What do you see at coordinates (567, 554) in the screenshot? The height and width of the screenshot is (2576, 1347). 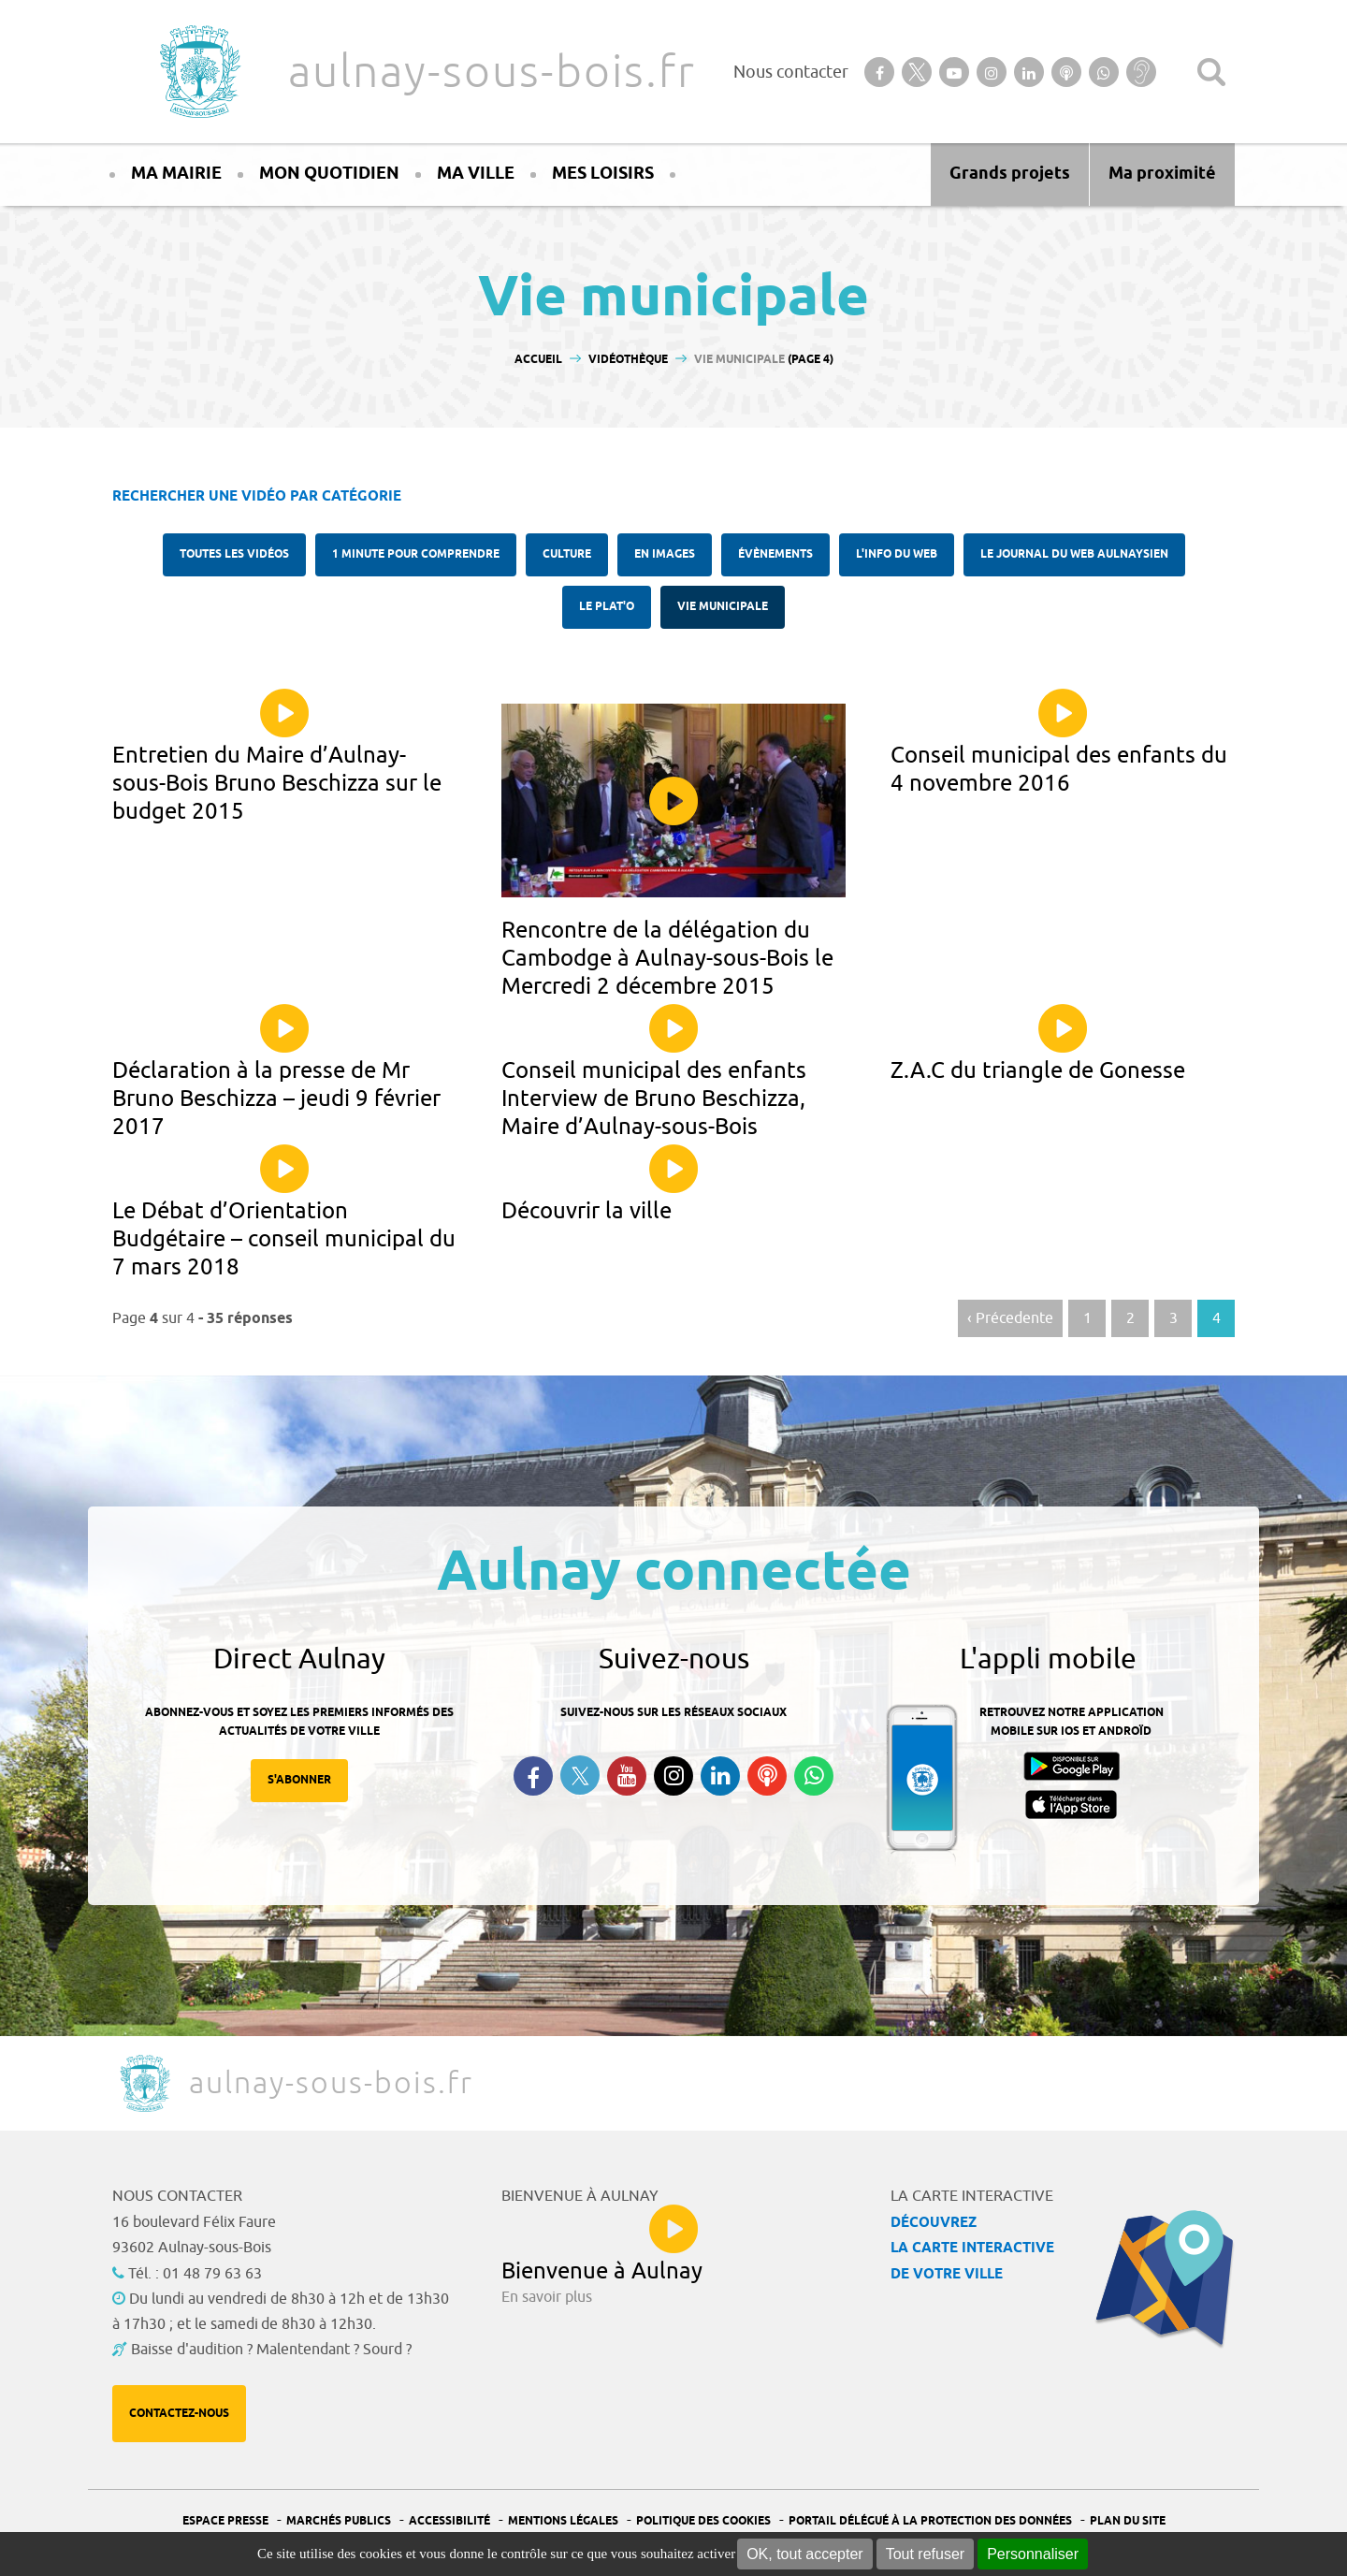 I see `Culture` at bounding box center [567, 554].